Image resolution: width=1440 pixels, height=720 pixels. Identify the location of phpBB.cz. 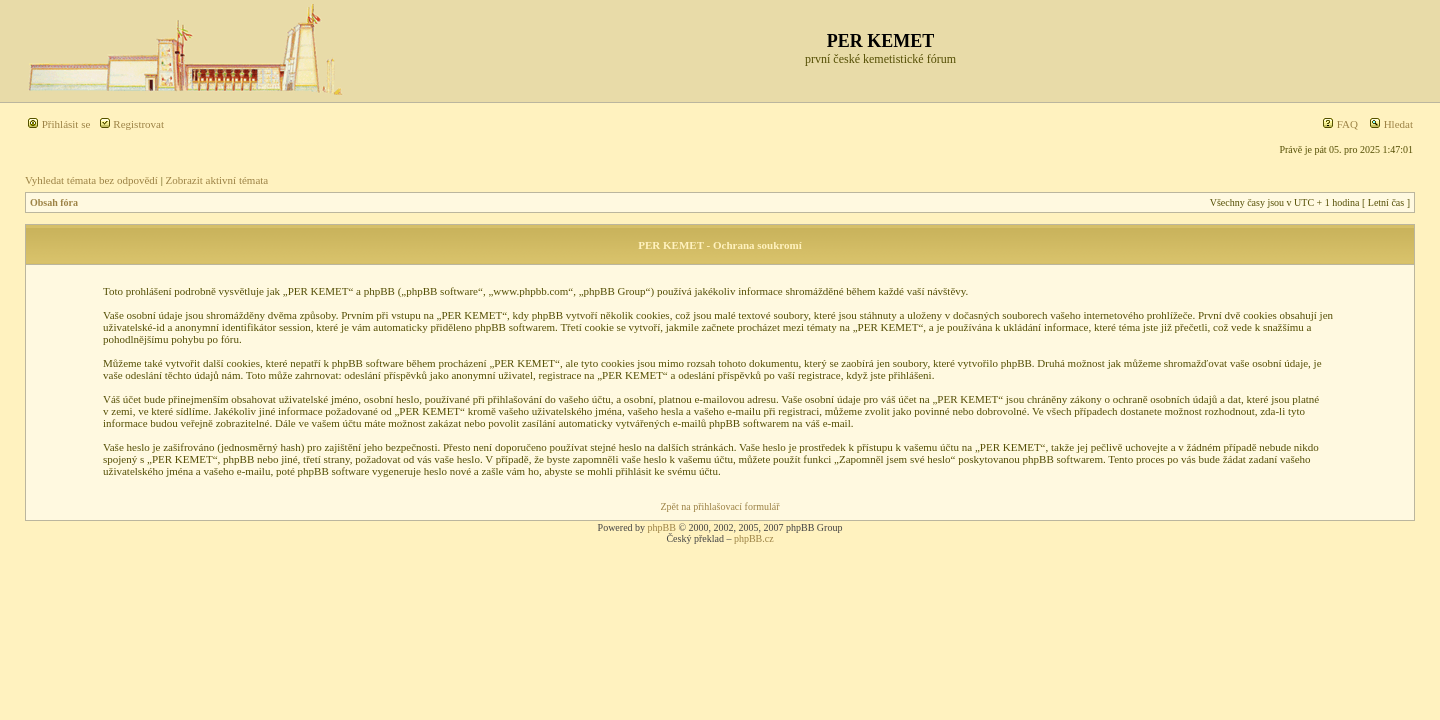
(754, 538).